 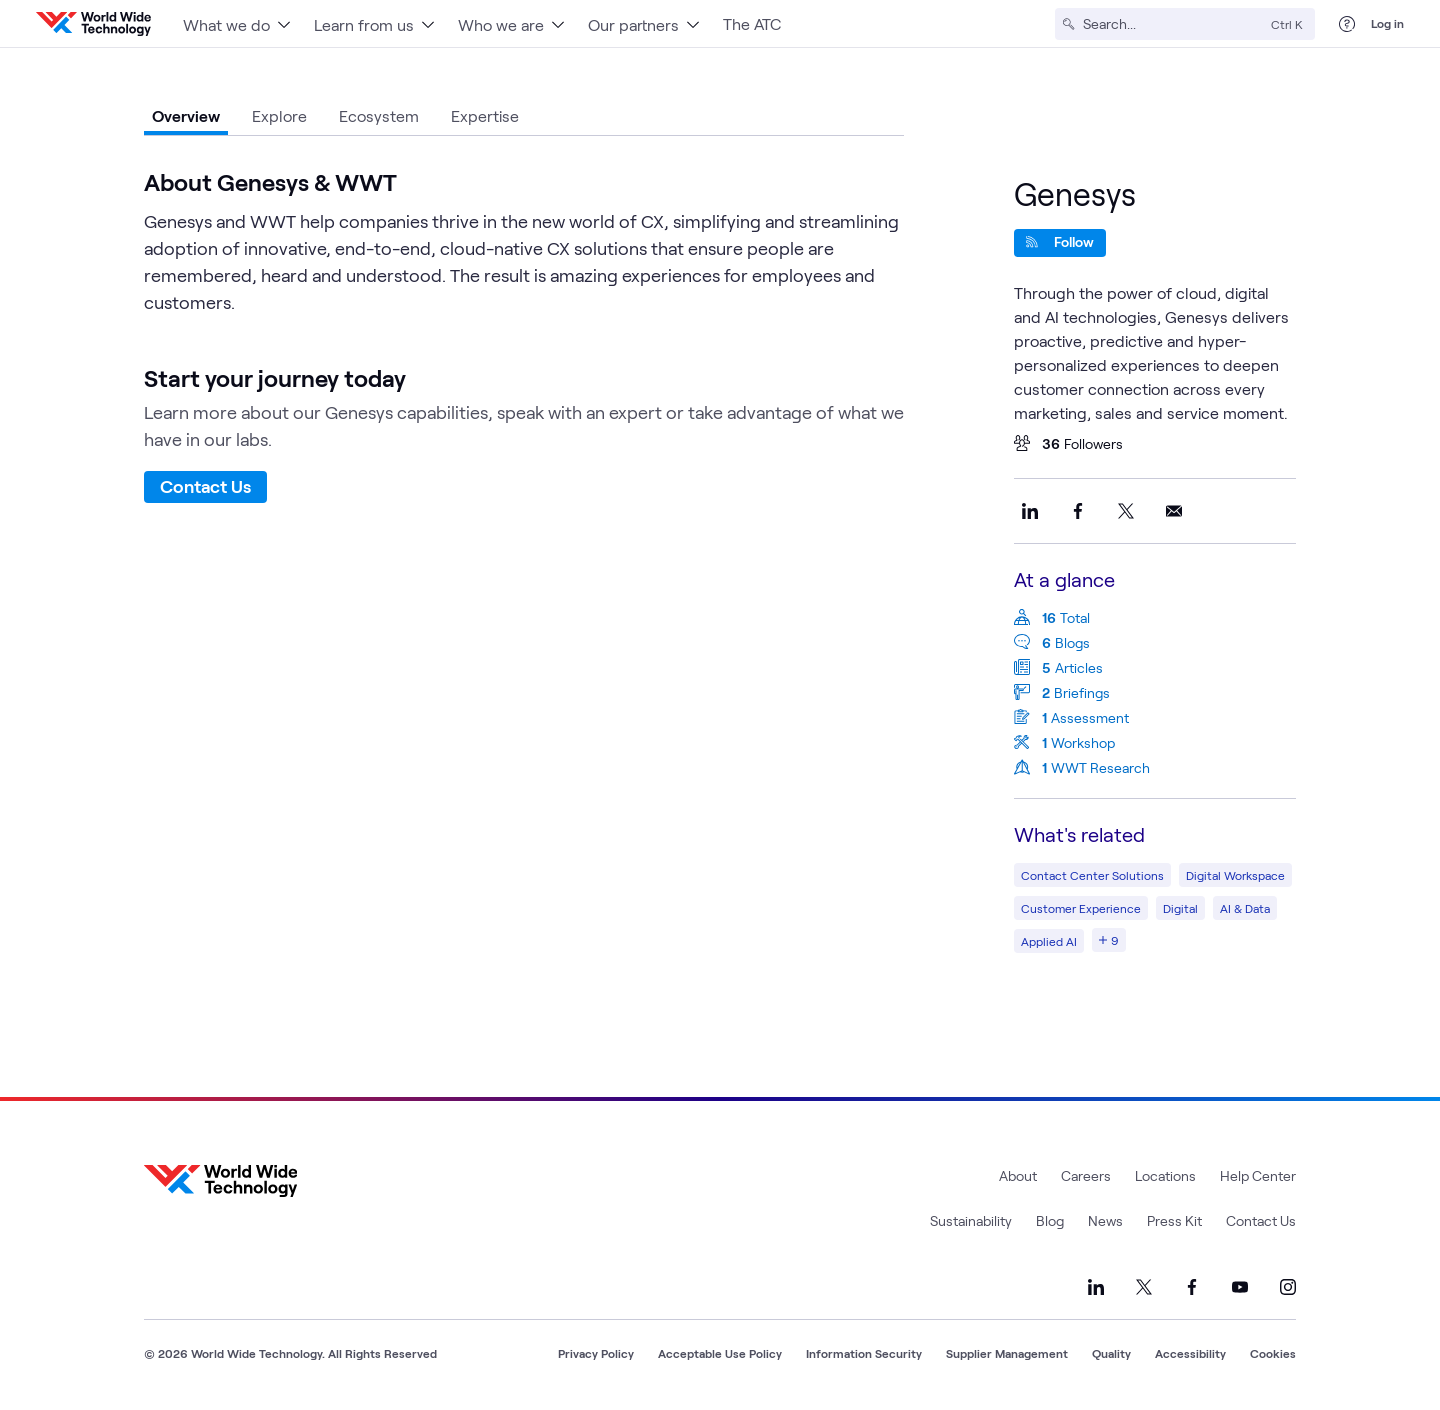 I want to click on [Share this on Facebook], so click(x=1078, y=511).